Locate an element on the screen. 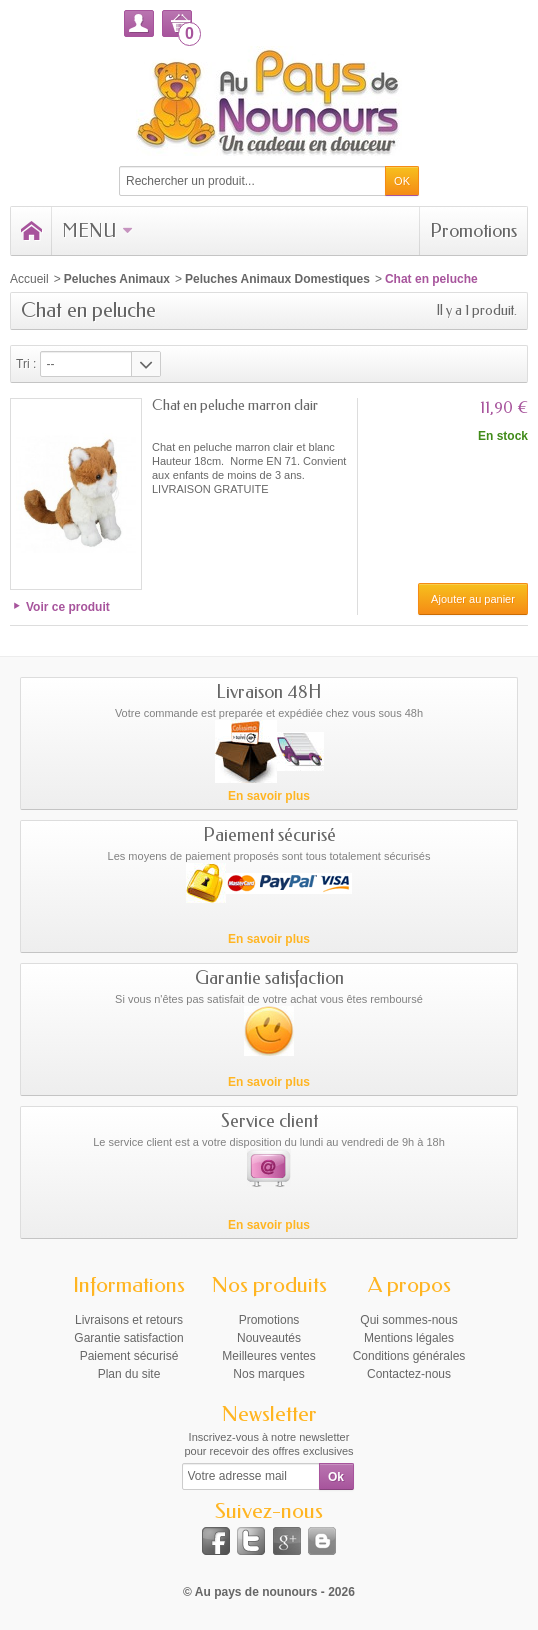  Promotions is located at coordinates (473, 231).